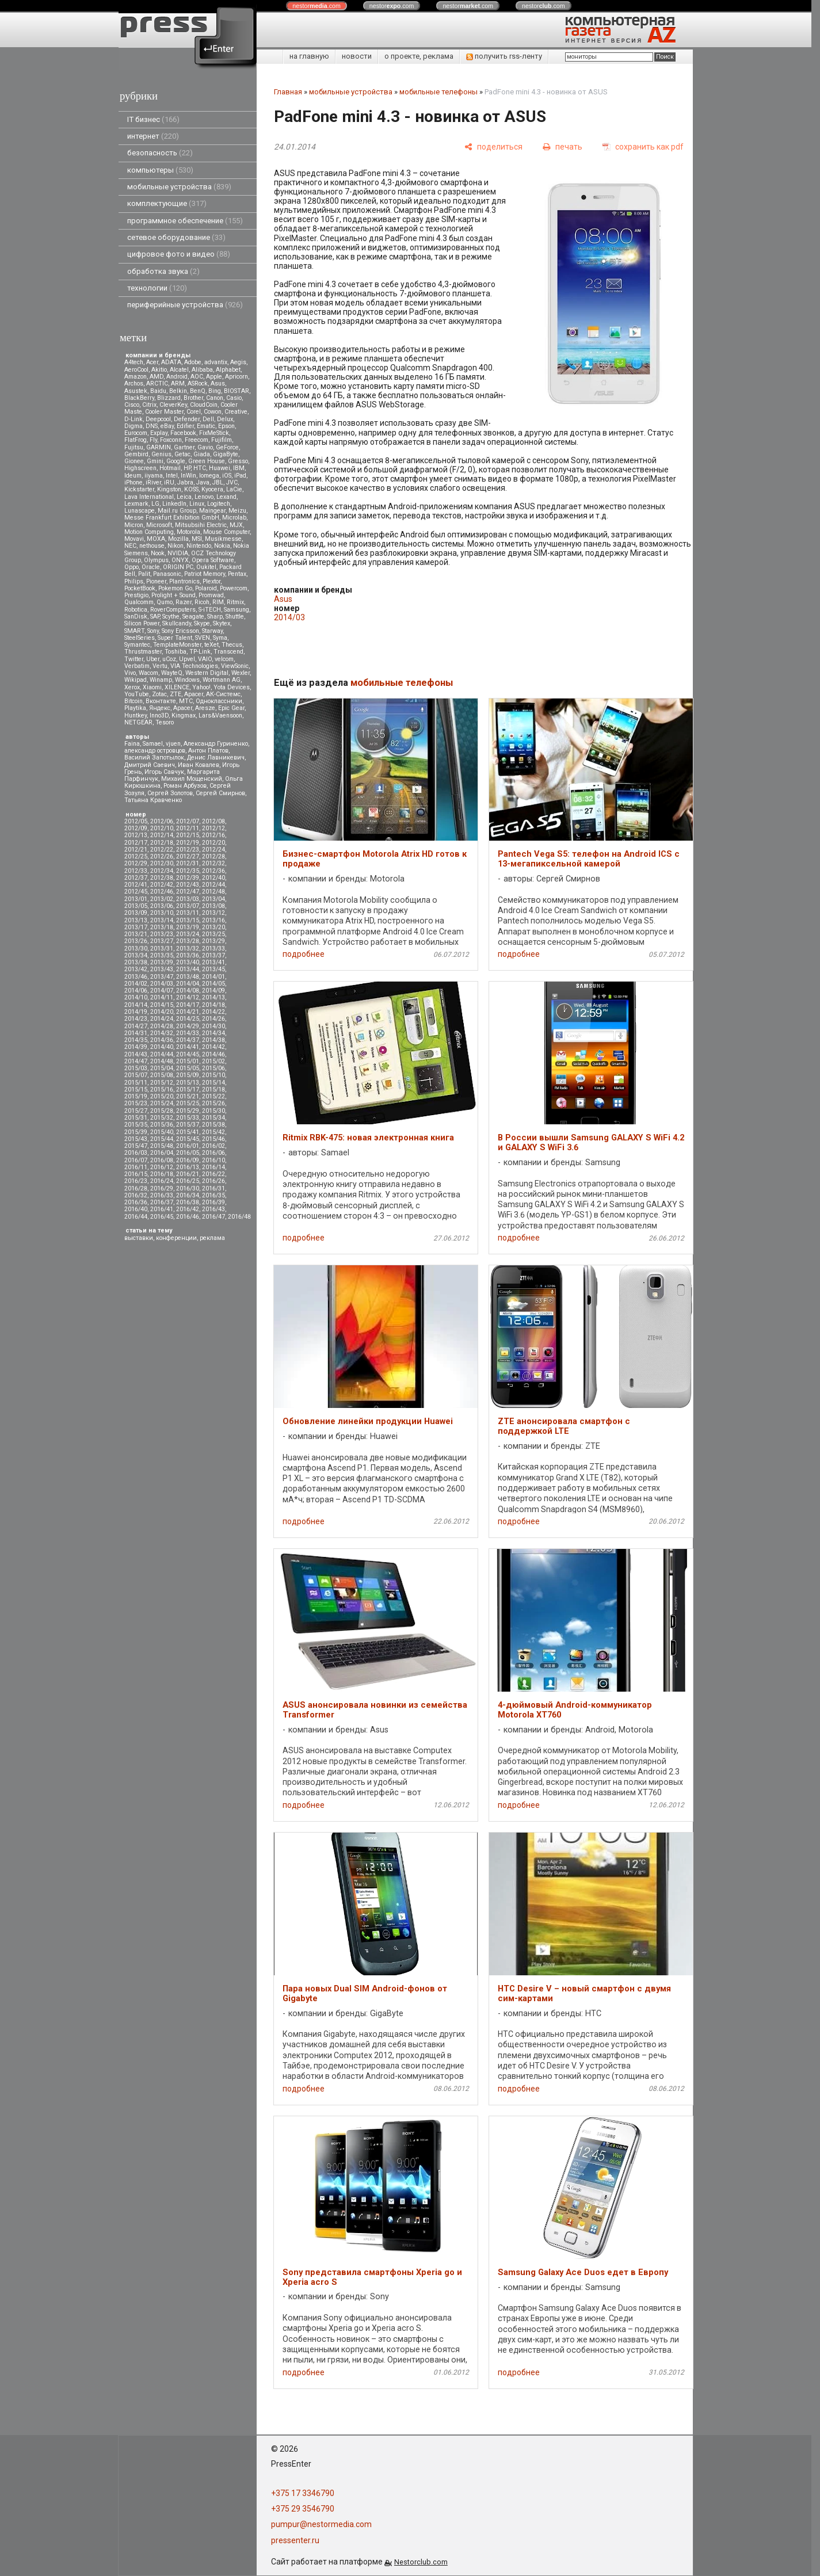 This screenshot has height=2576, width=820. I want to click on 2014/05, so click(213, 983).